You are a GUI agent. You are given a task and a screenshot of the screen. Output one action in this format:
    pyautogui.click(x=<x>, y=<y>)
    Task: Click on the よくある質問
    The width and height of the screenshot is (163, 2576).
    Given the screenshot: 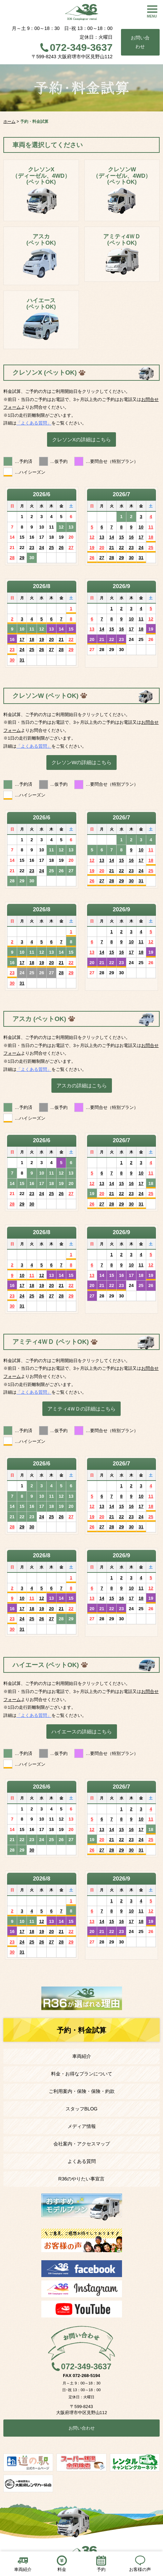 What is the action you would take?
    pyautogui.click(x=82, y=2161)
    